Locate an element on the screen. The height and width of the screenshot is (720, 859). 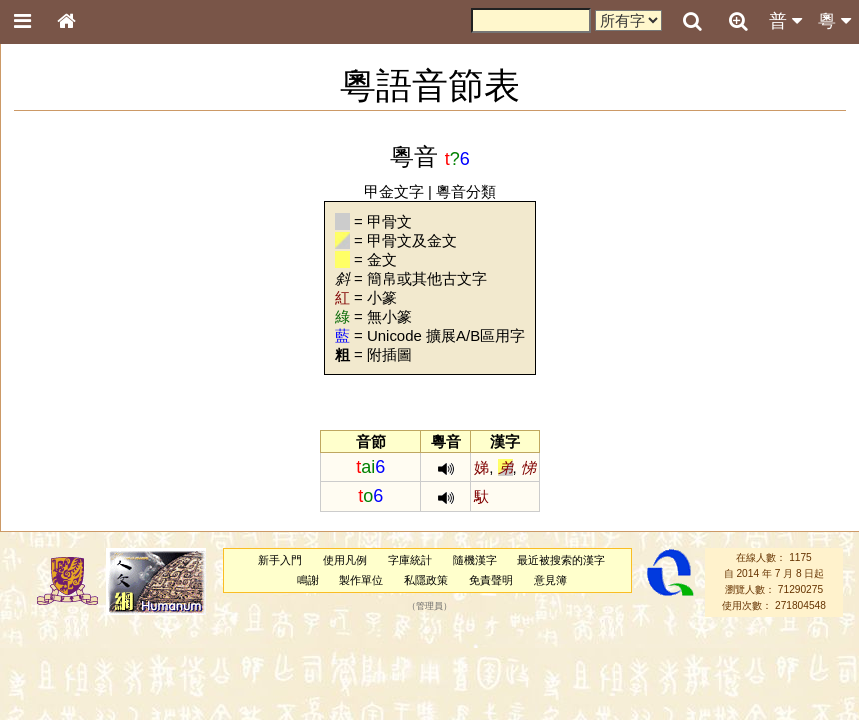
免責聲明 is located at coordinates (491, 580).